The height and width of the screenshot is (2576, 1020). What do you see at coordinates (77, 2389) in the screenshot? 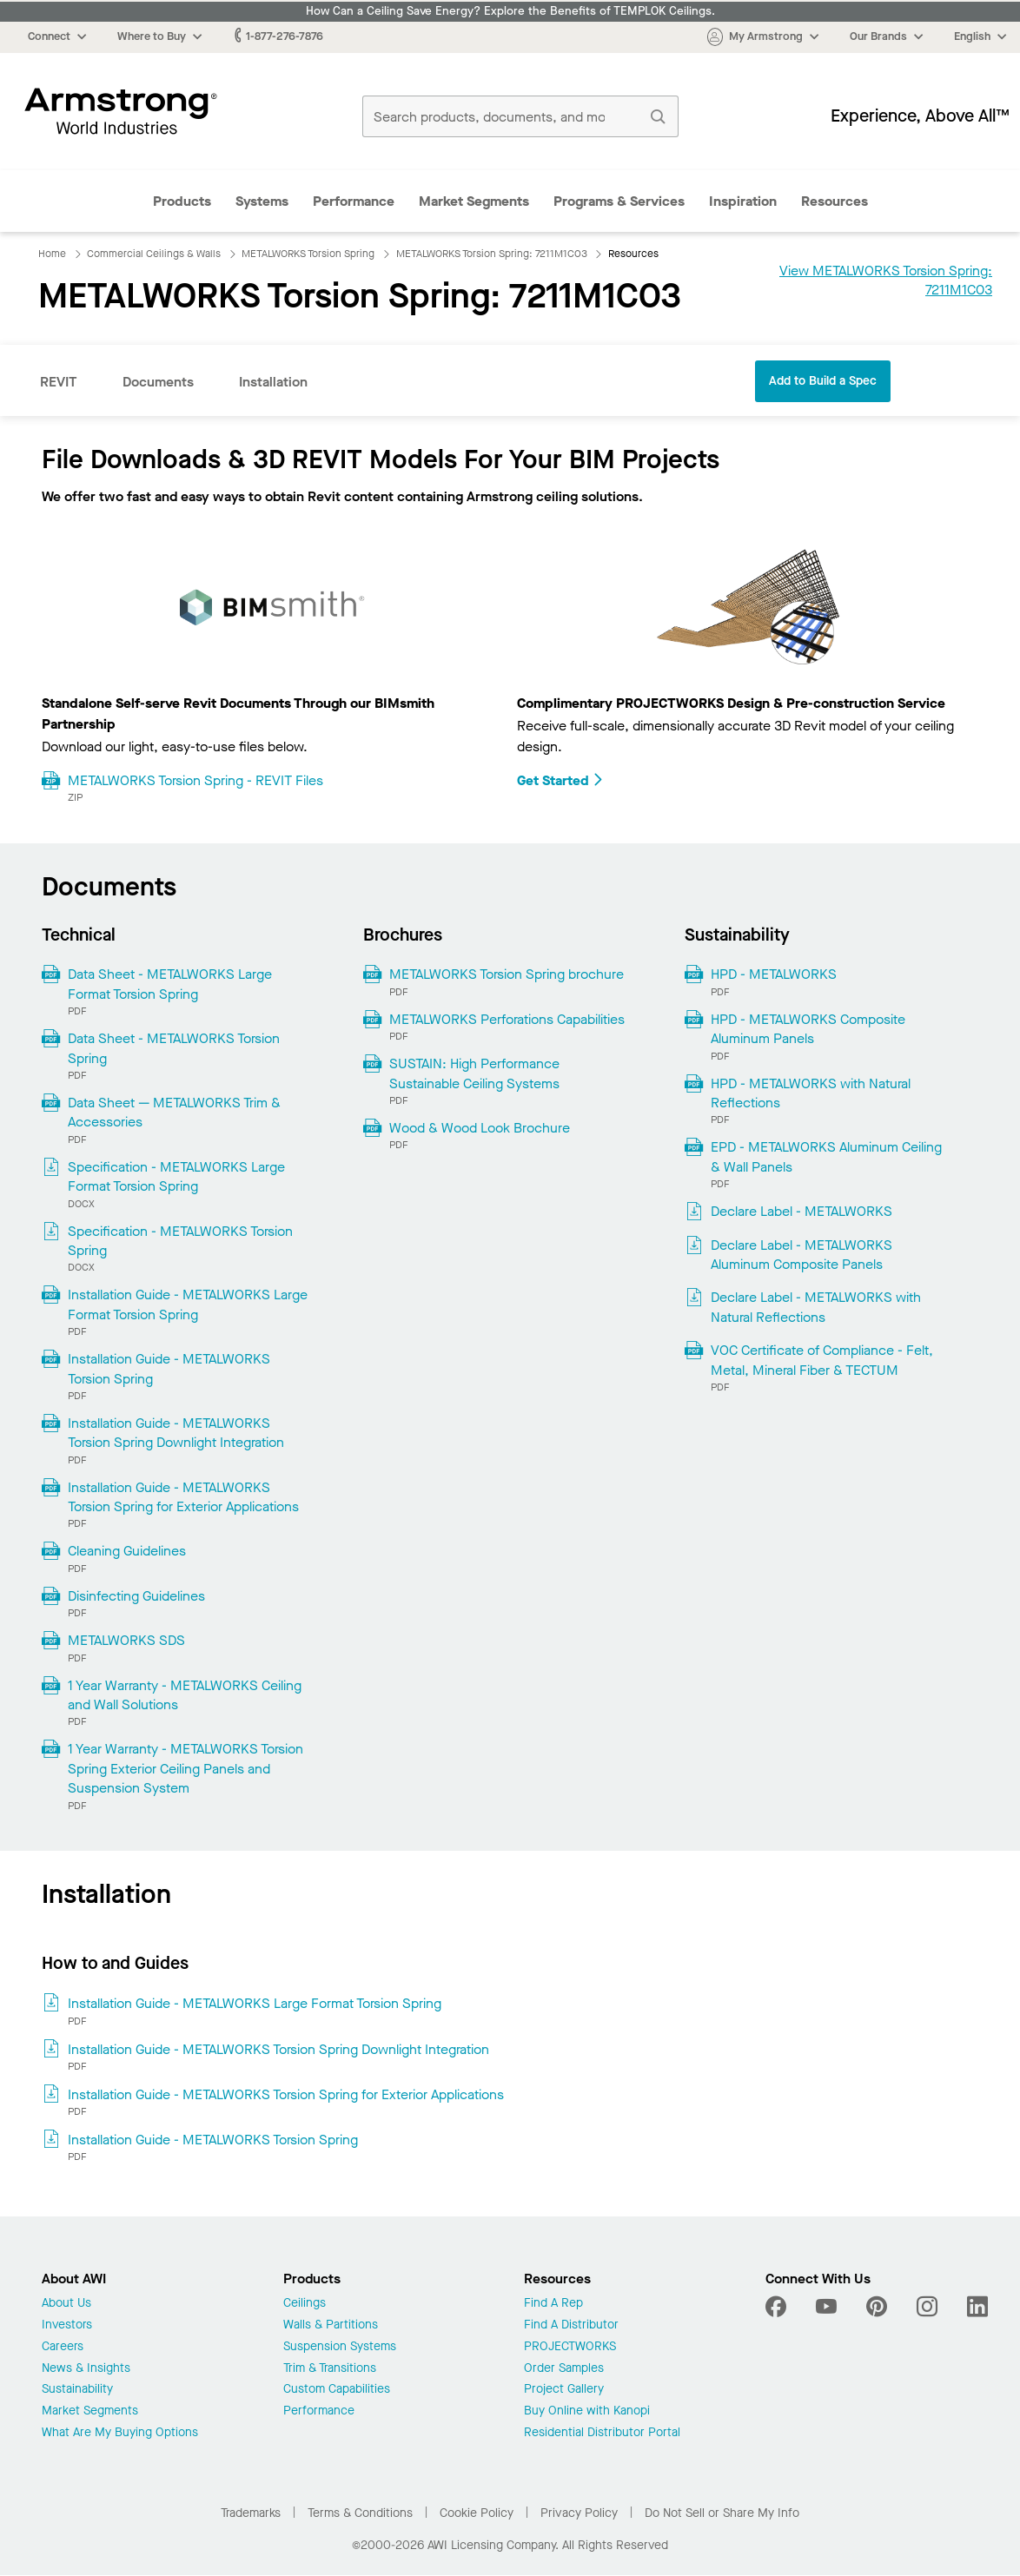
I see `Sustainability` at bounding box center [77, 2389].